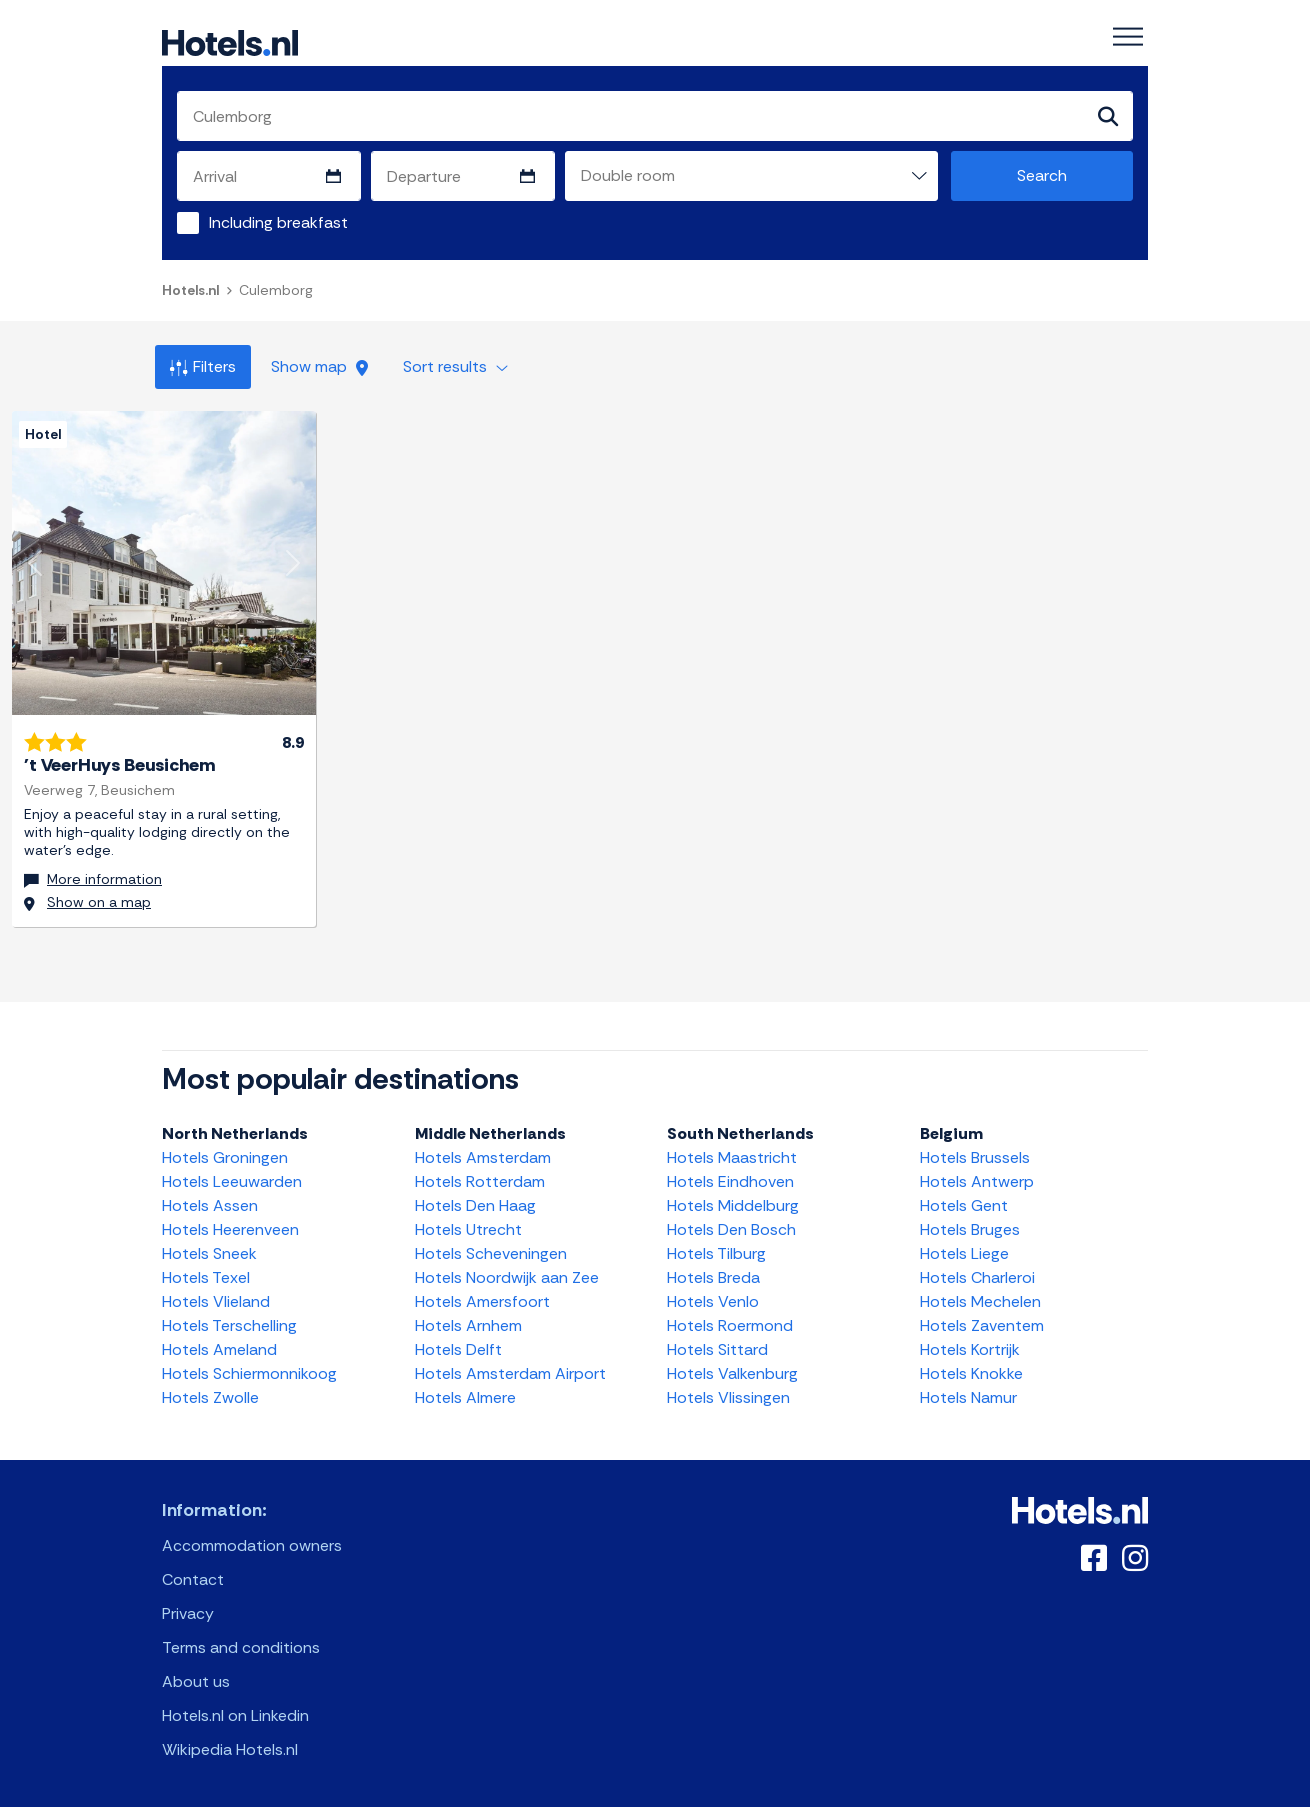  Describe the element at coordinates (980, 1301) in the screenshot. I see `Hotels Mechelen` at that location.